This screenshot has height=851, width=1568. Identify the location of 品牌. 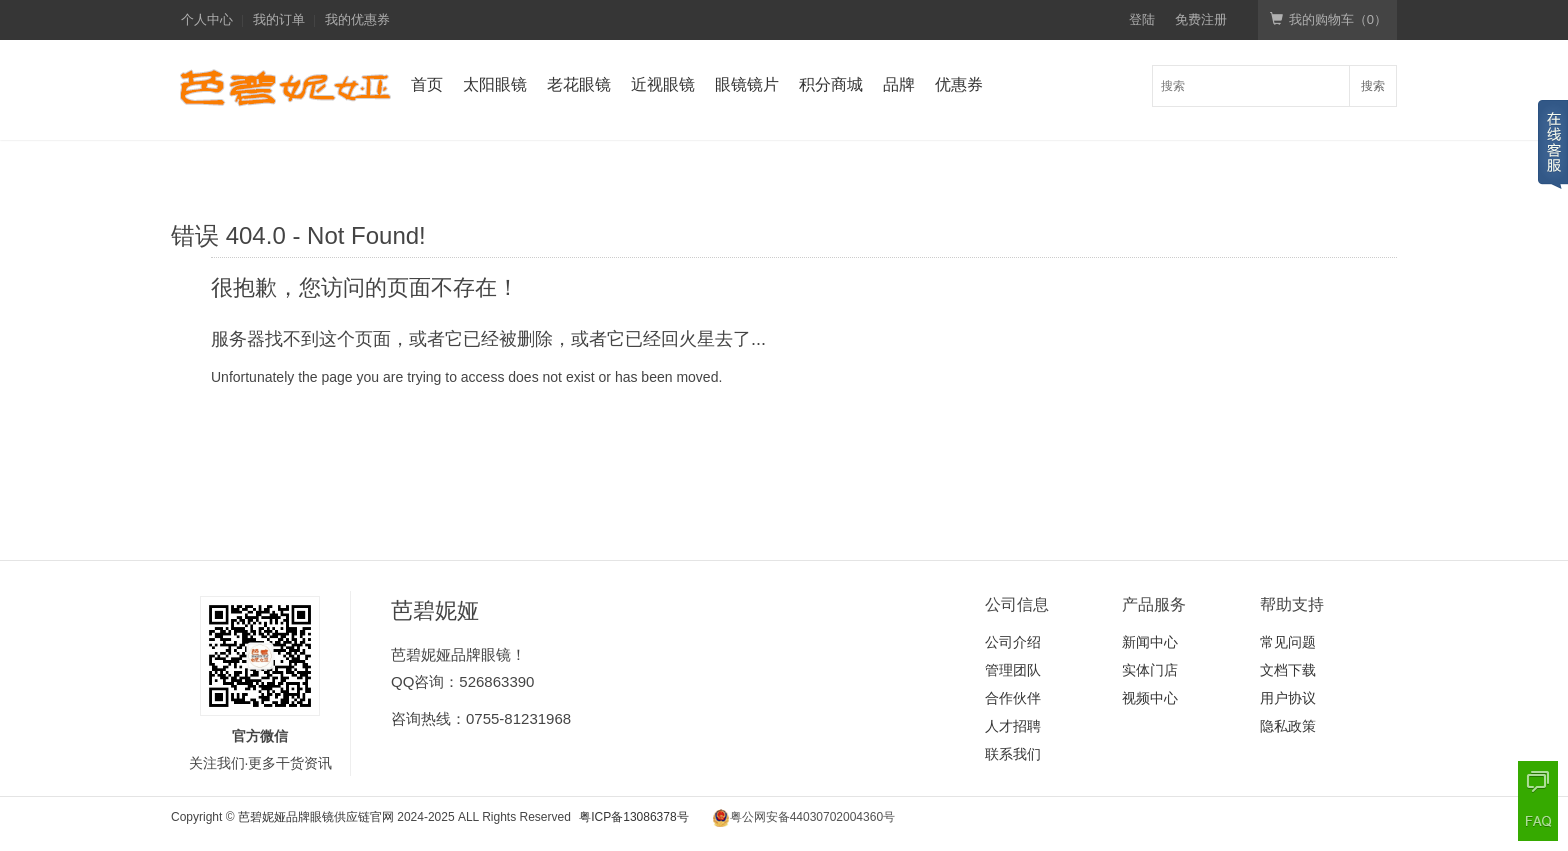
(899, 84).